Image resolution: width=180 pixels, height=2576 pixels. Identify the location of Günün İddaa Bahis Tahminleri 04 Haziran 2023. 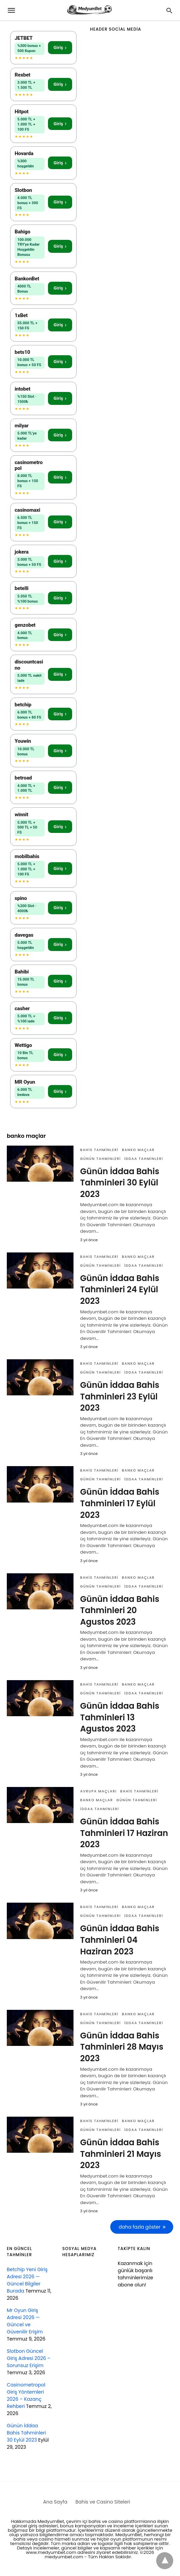
(119, 1940).